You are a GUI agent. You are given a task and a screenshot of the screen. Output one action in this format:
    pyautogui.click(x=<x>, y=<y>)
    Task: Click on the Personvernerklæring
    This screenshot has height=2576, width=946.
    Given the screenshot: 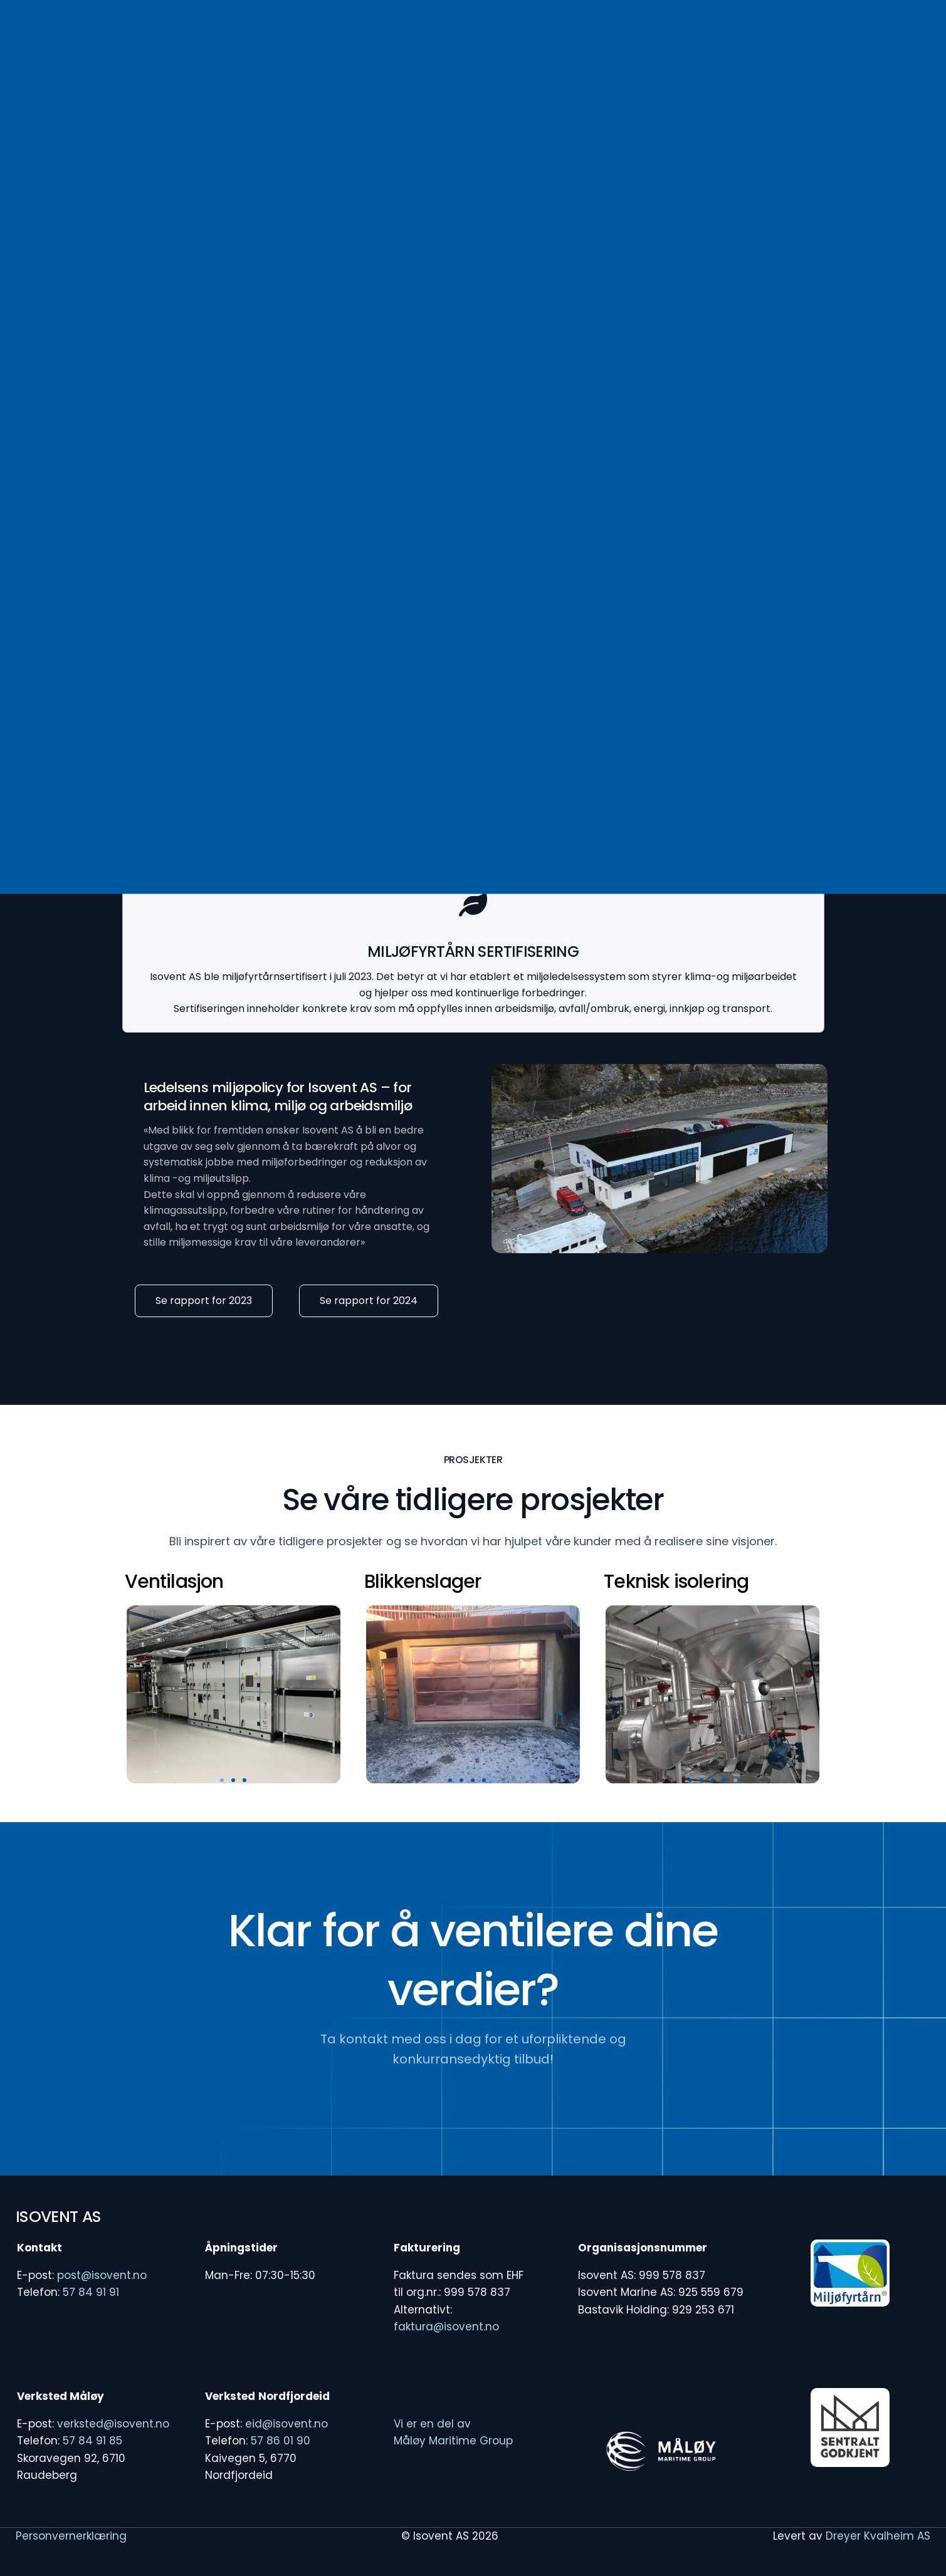 What is the action you would take?
    pyautogui.click(x=71, y=2535)
    